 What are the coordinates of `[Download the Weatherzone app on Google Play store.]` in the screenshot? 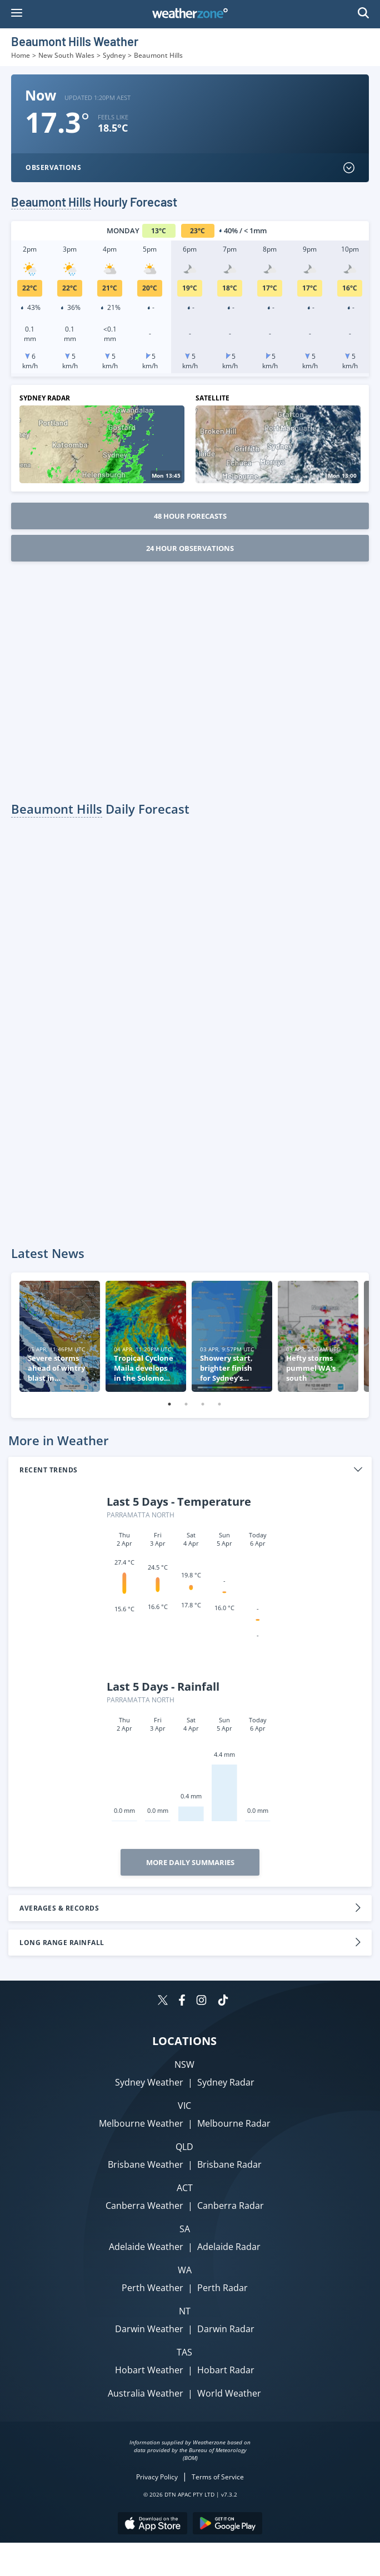 It's located at (227, 2524).